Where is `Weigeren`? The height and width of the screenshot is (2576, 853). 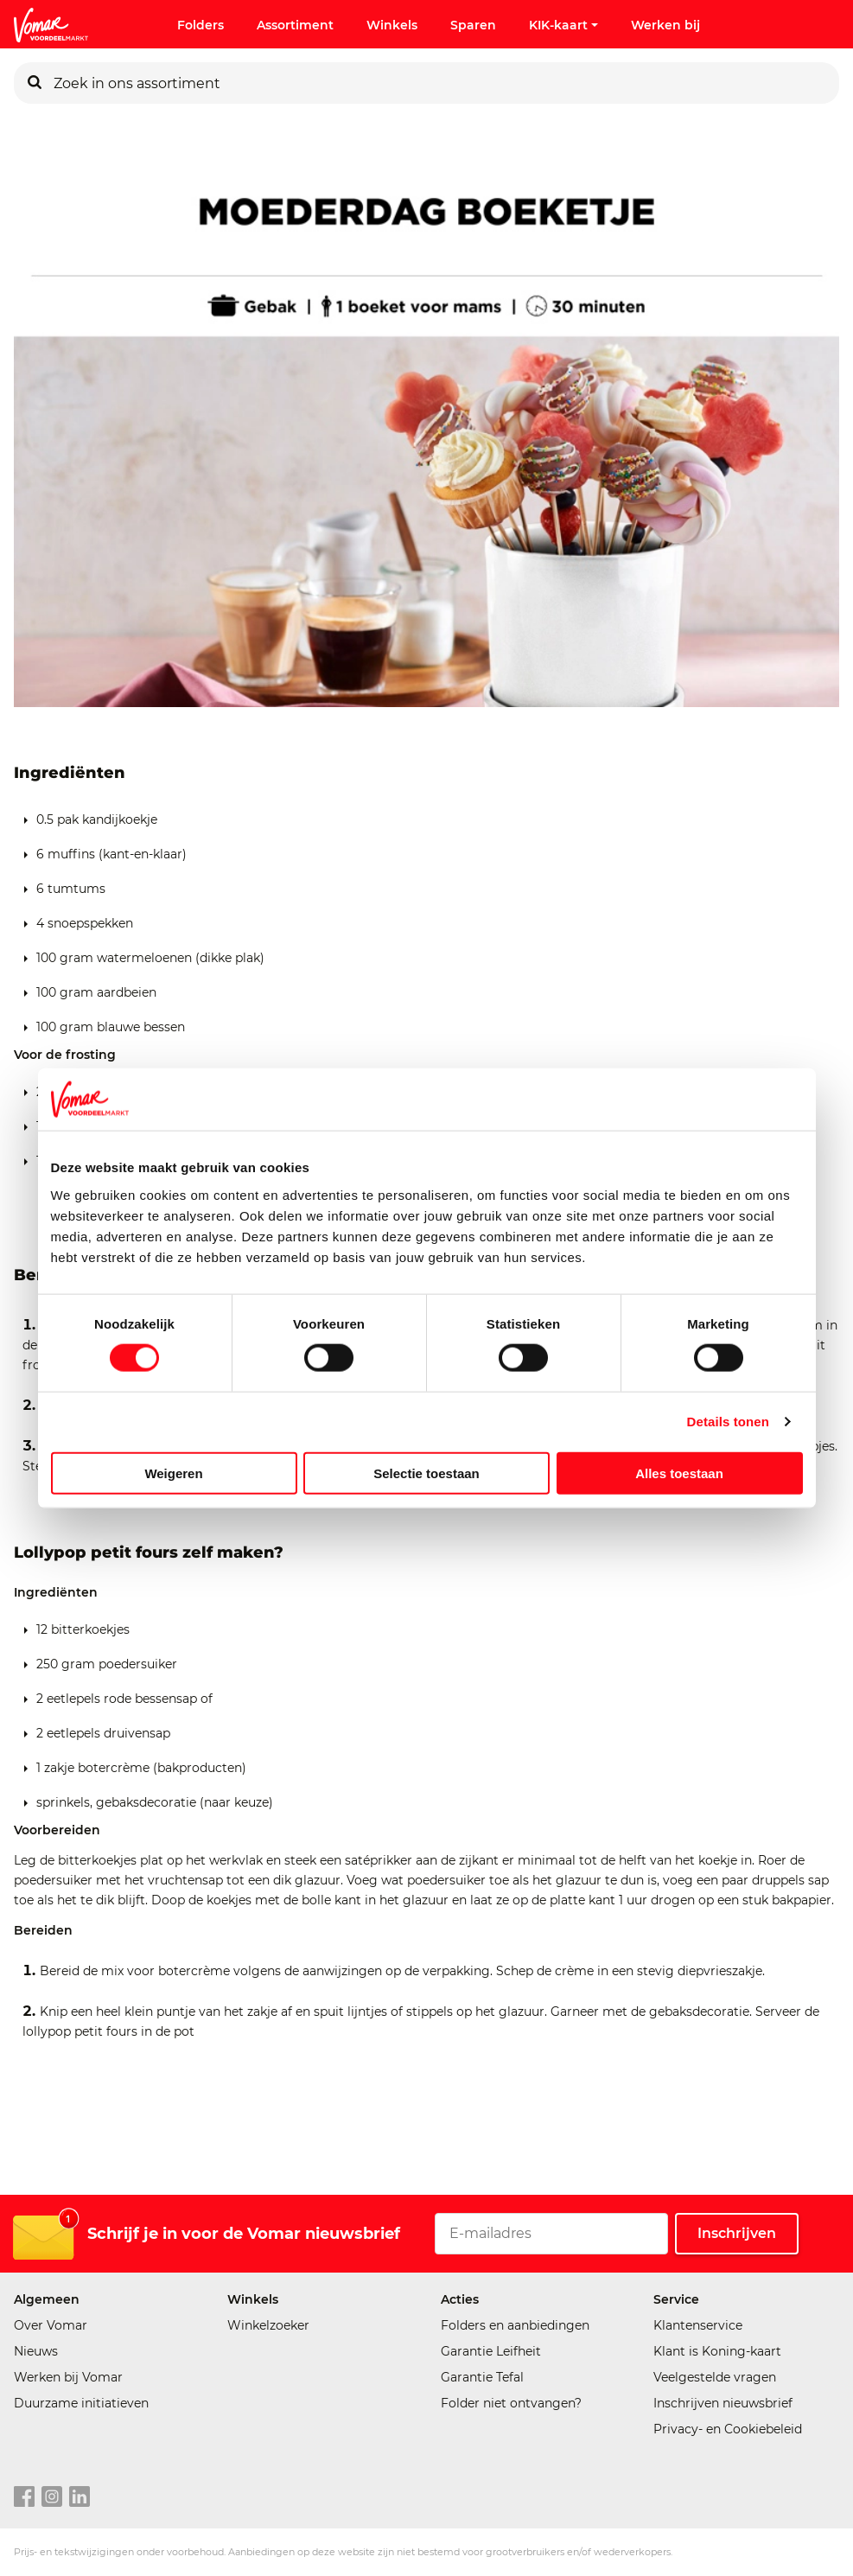 Weigeren is located at coordinates (173, 1472).